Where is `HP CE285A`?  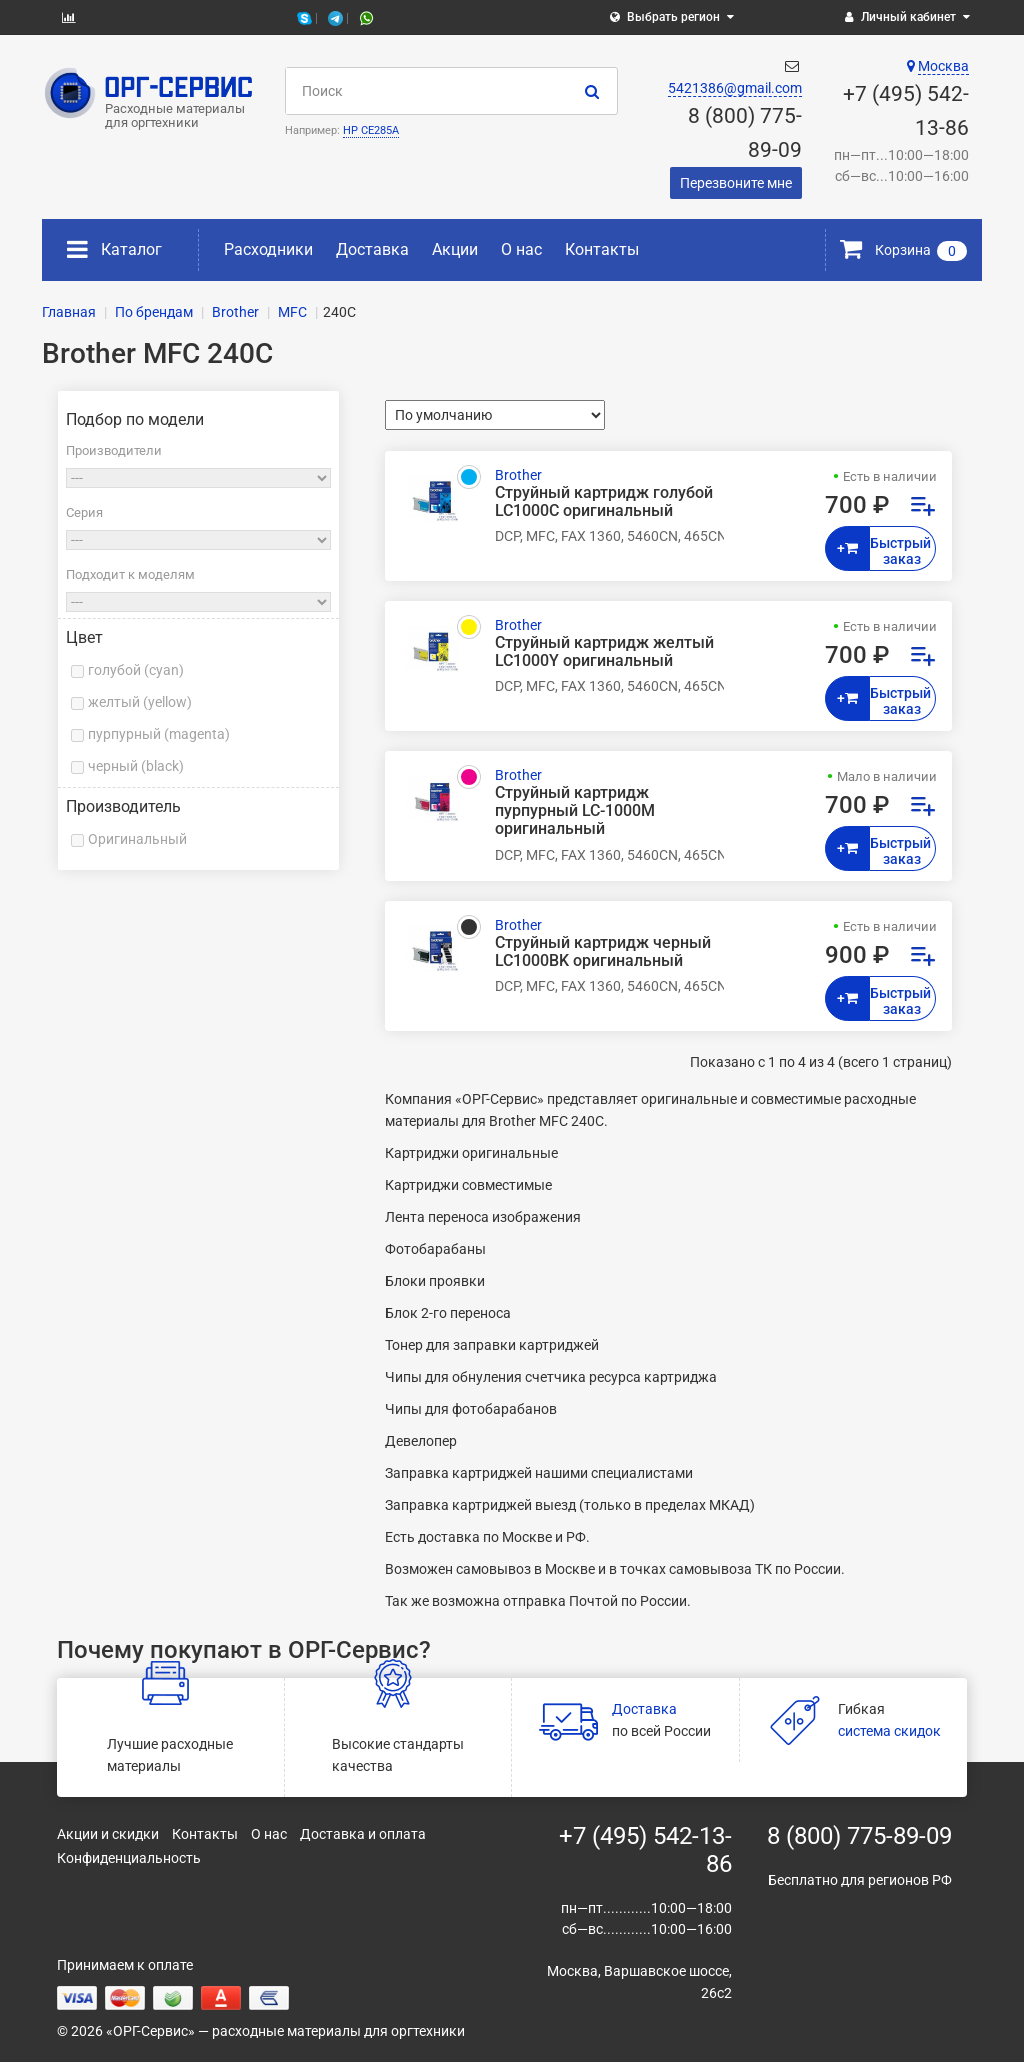 HP CE285A is located at coordinates (371, 130).